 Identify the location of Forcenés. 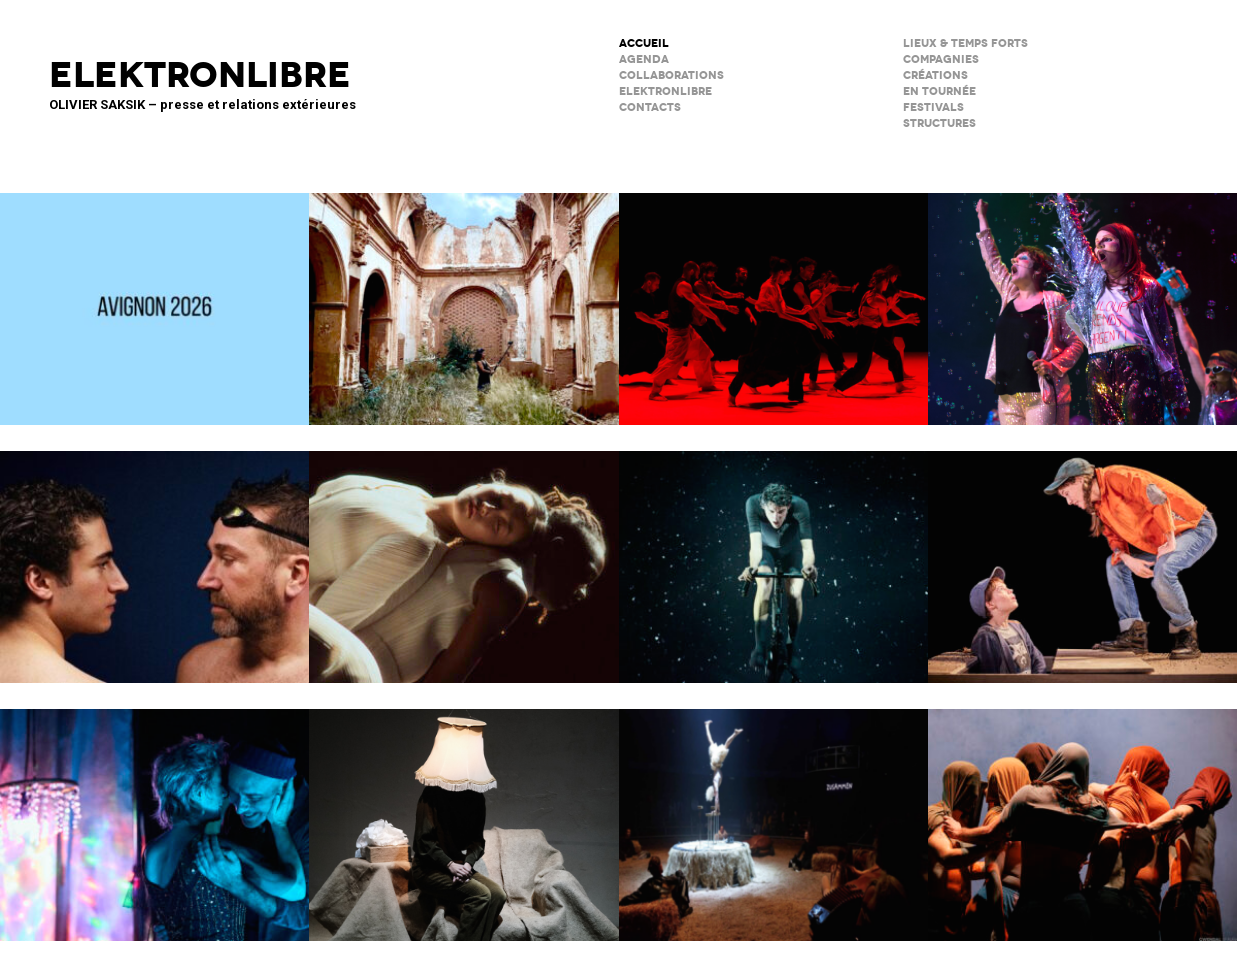
(773, 554).